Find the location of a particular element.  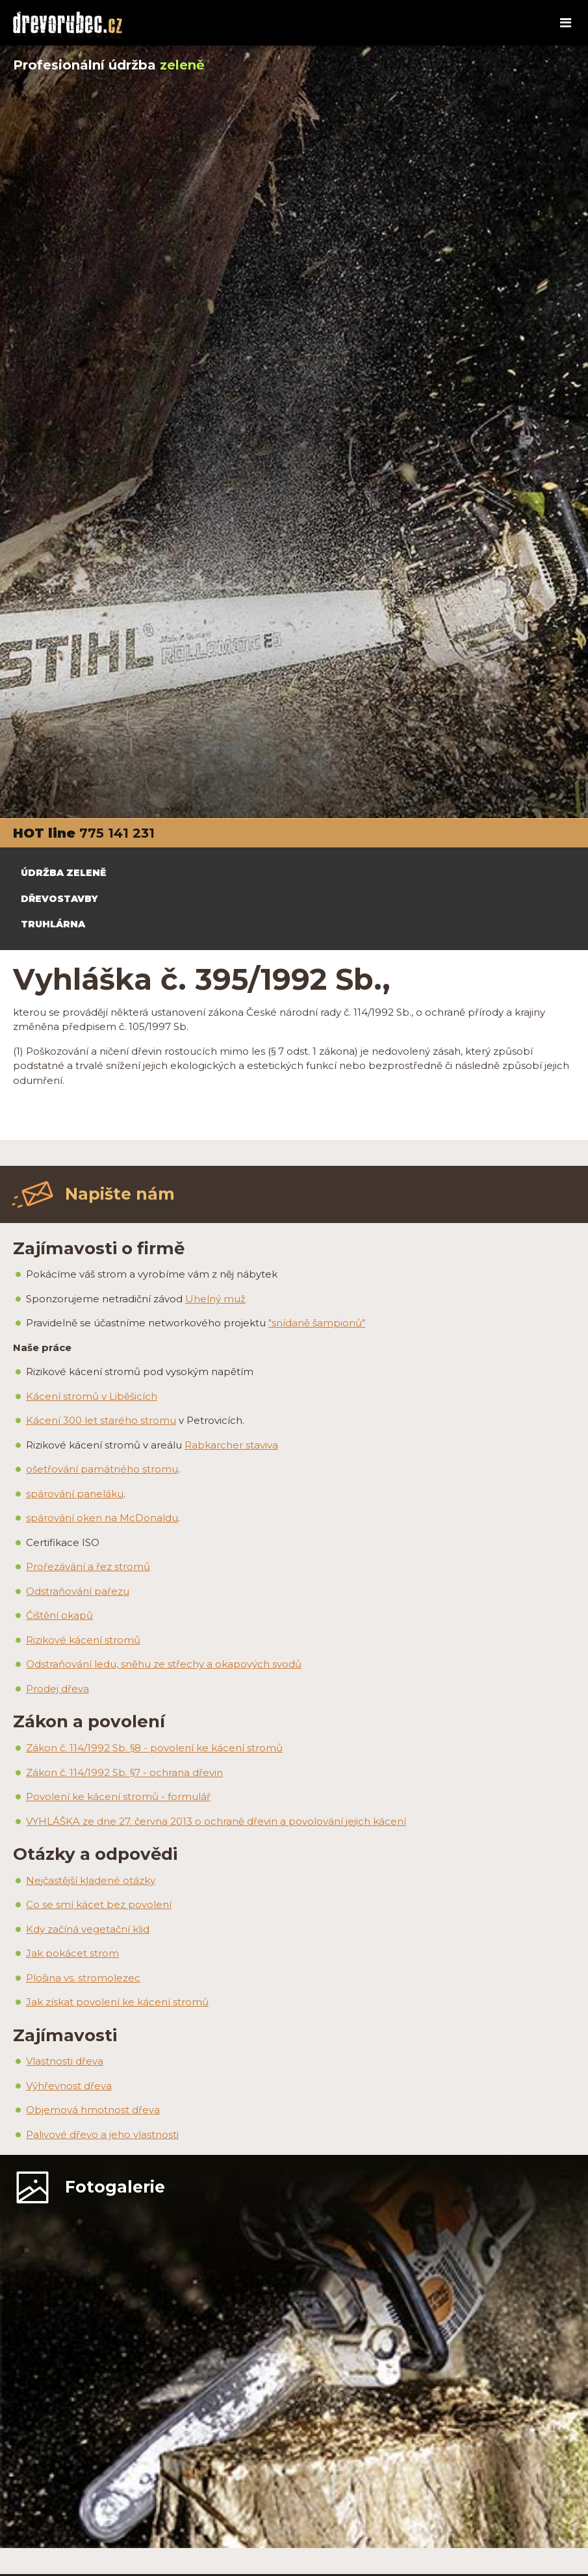

Rabkarcher staviva is located at coordinates (231, 1445).